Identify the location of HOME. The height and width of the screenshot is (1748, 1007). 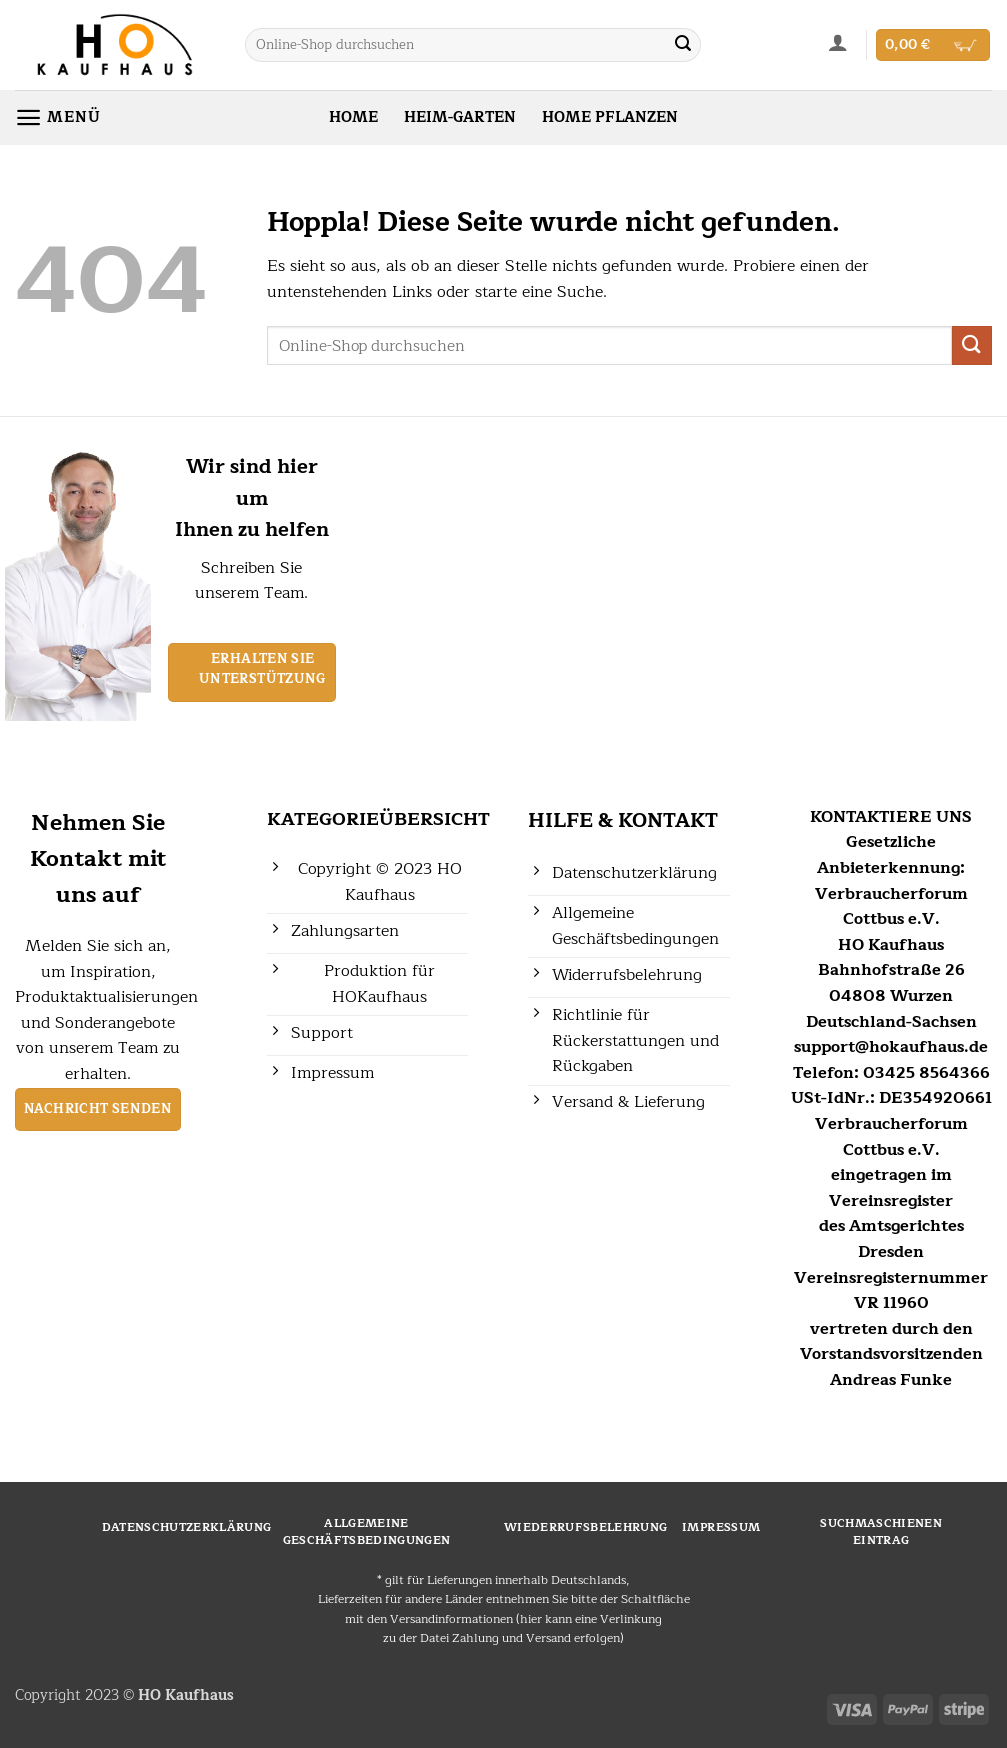
(353, 117).